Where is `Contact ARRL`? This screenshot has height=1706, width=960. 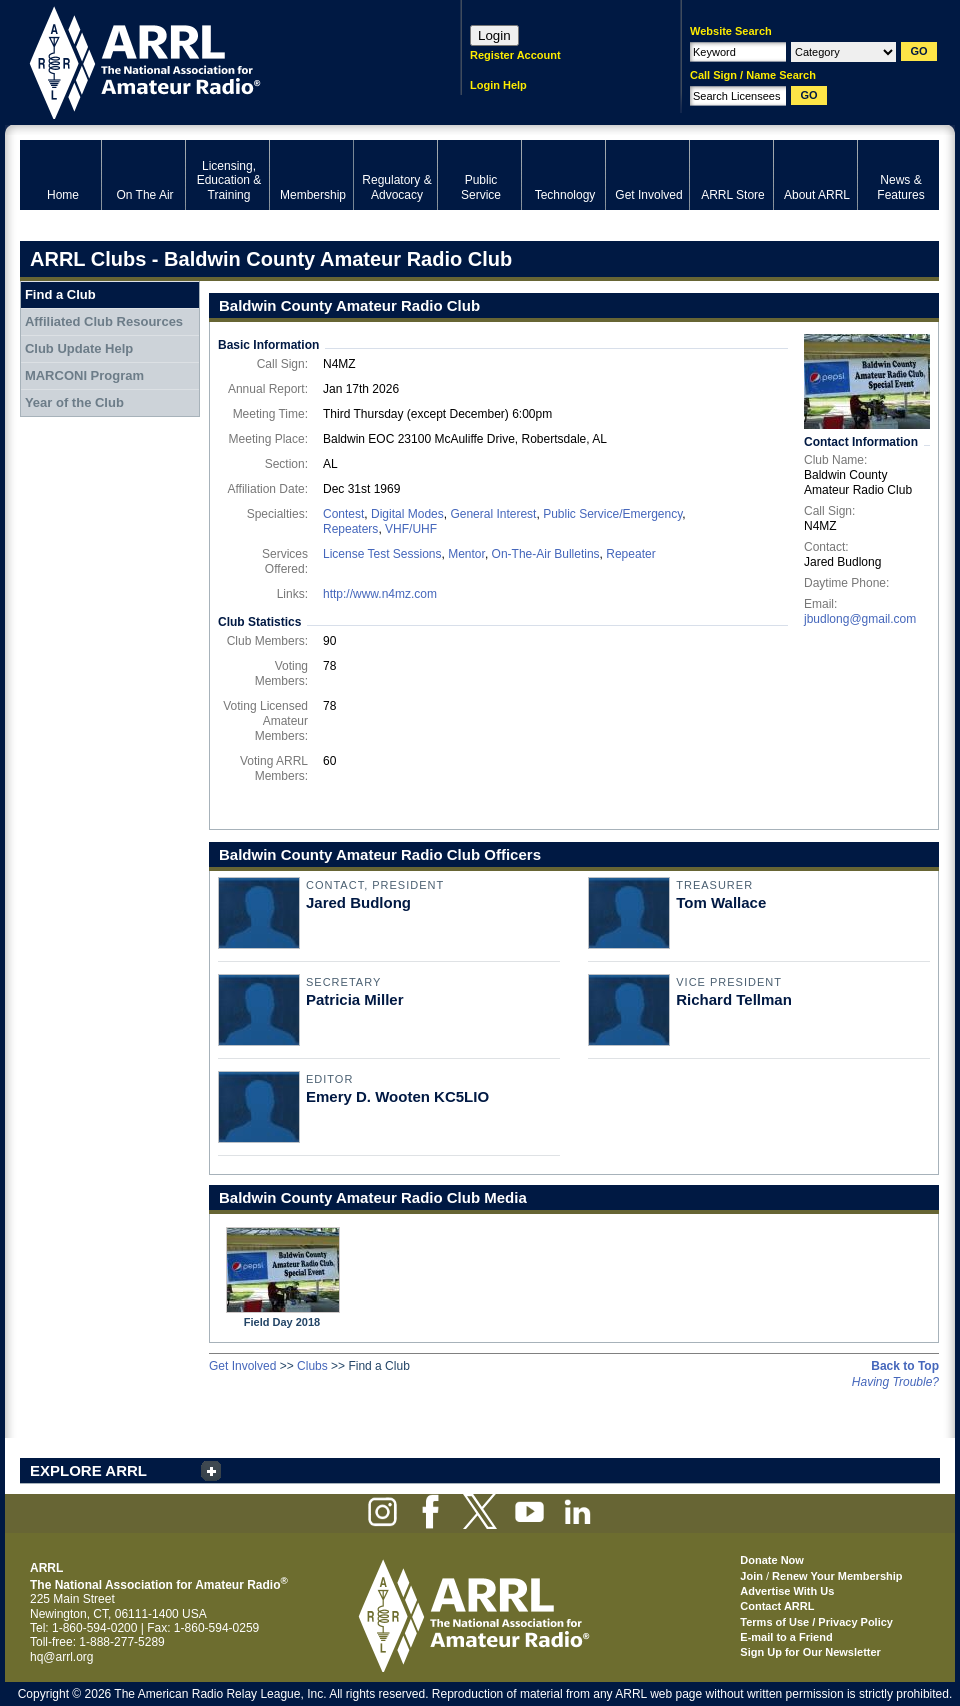 Contact ARRL is located at coordinates (777, 1606).